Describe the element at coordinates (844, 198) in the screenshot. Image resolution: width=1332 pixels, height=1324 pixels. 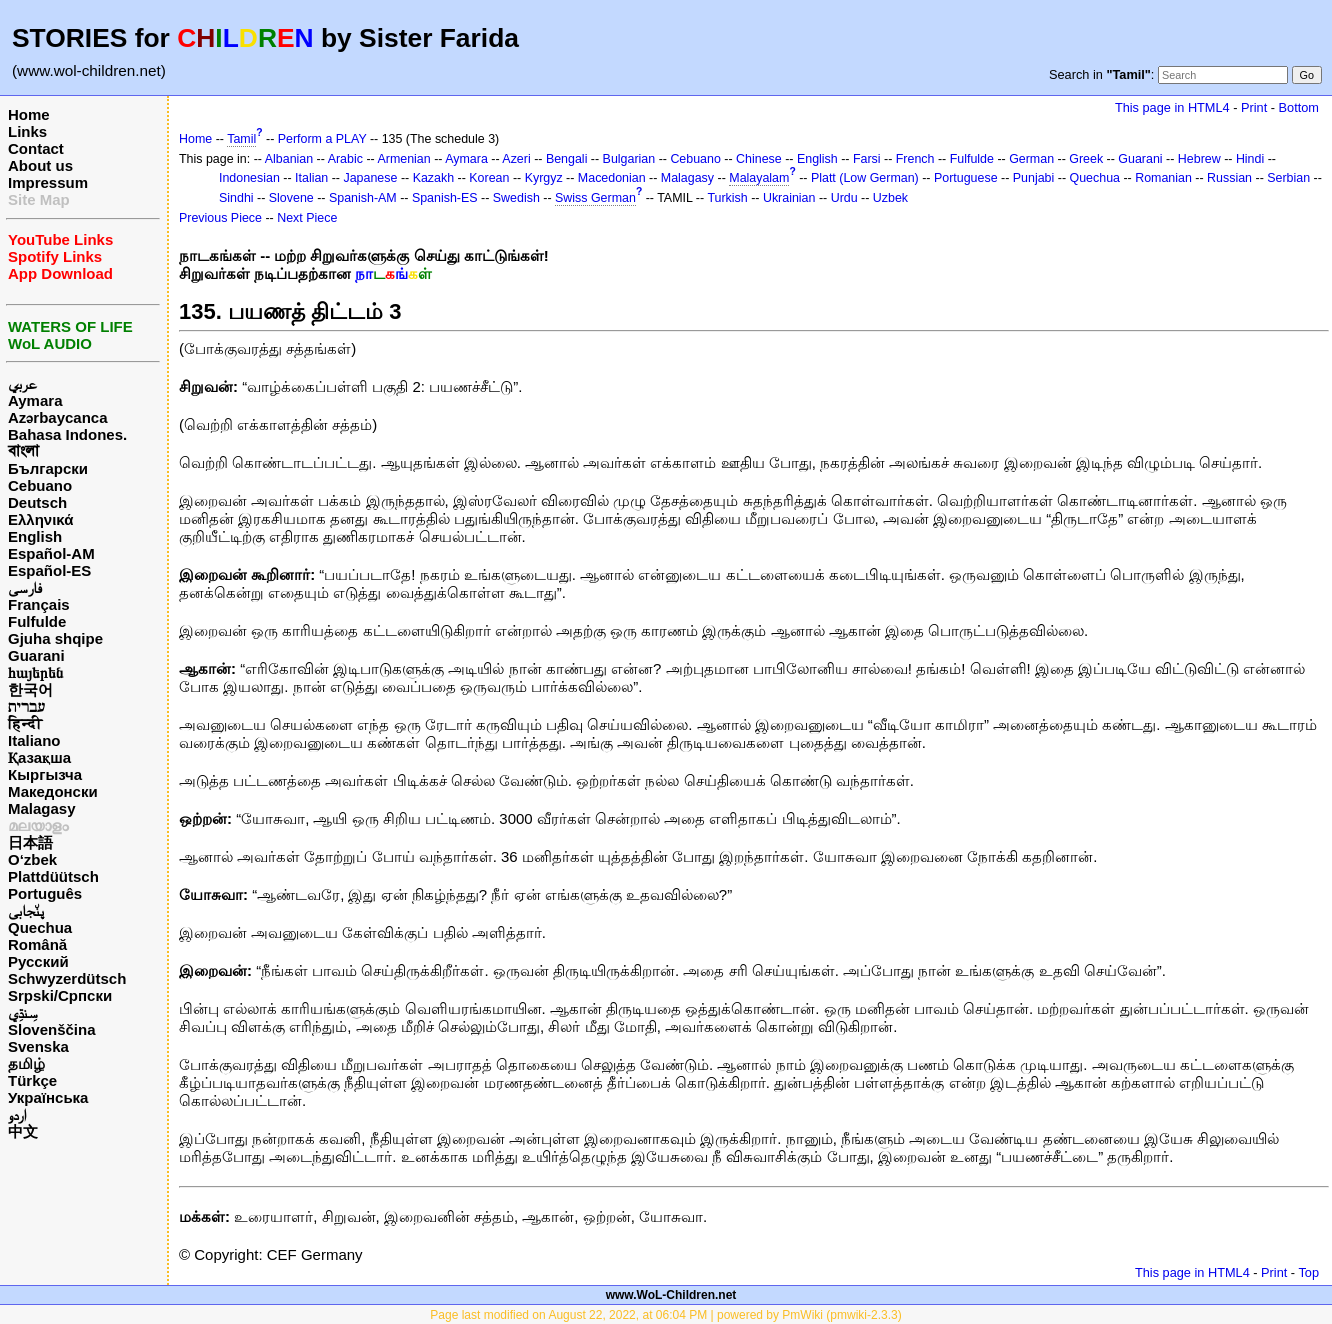
I see `Urdu` at that location.